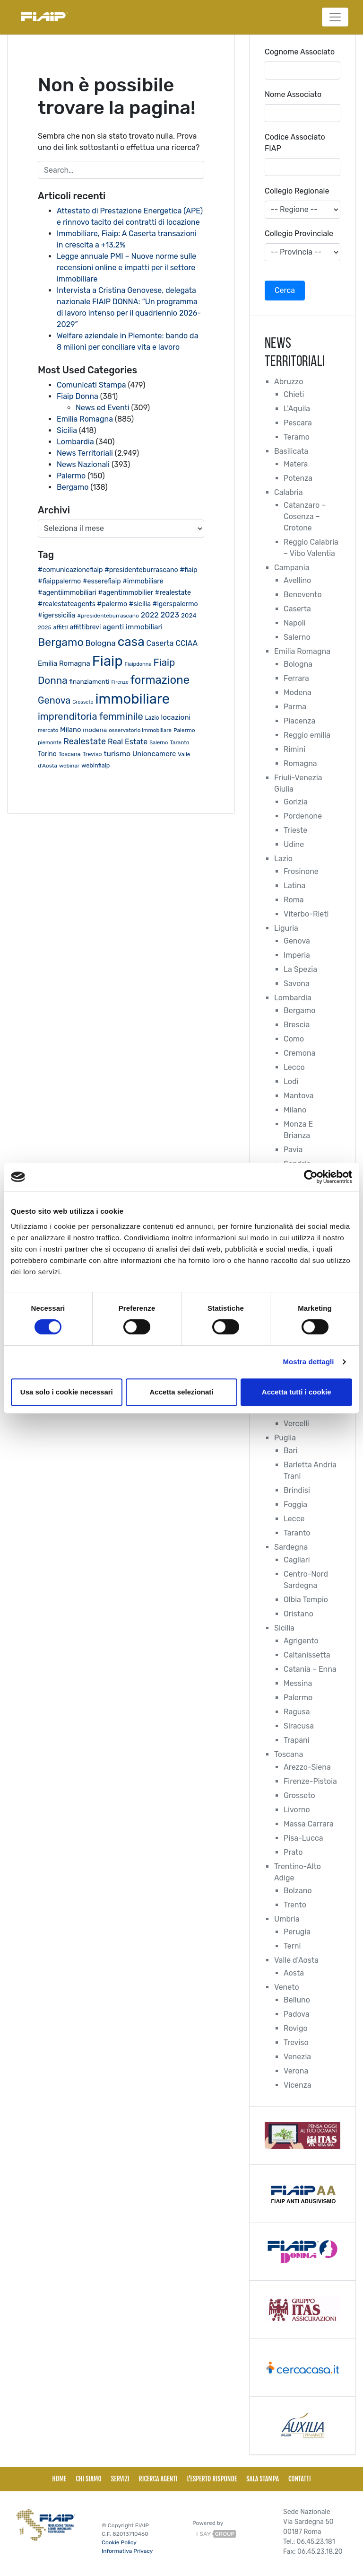 This screenshot has height=2576, width=363. Describe the element at coordinates (303, 594) in the screenshot. I see `Benevento` at that location.